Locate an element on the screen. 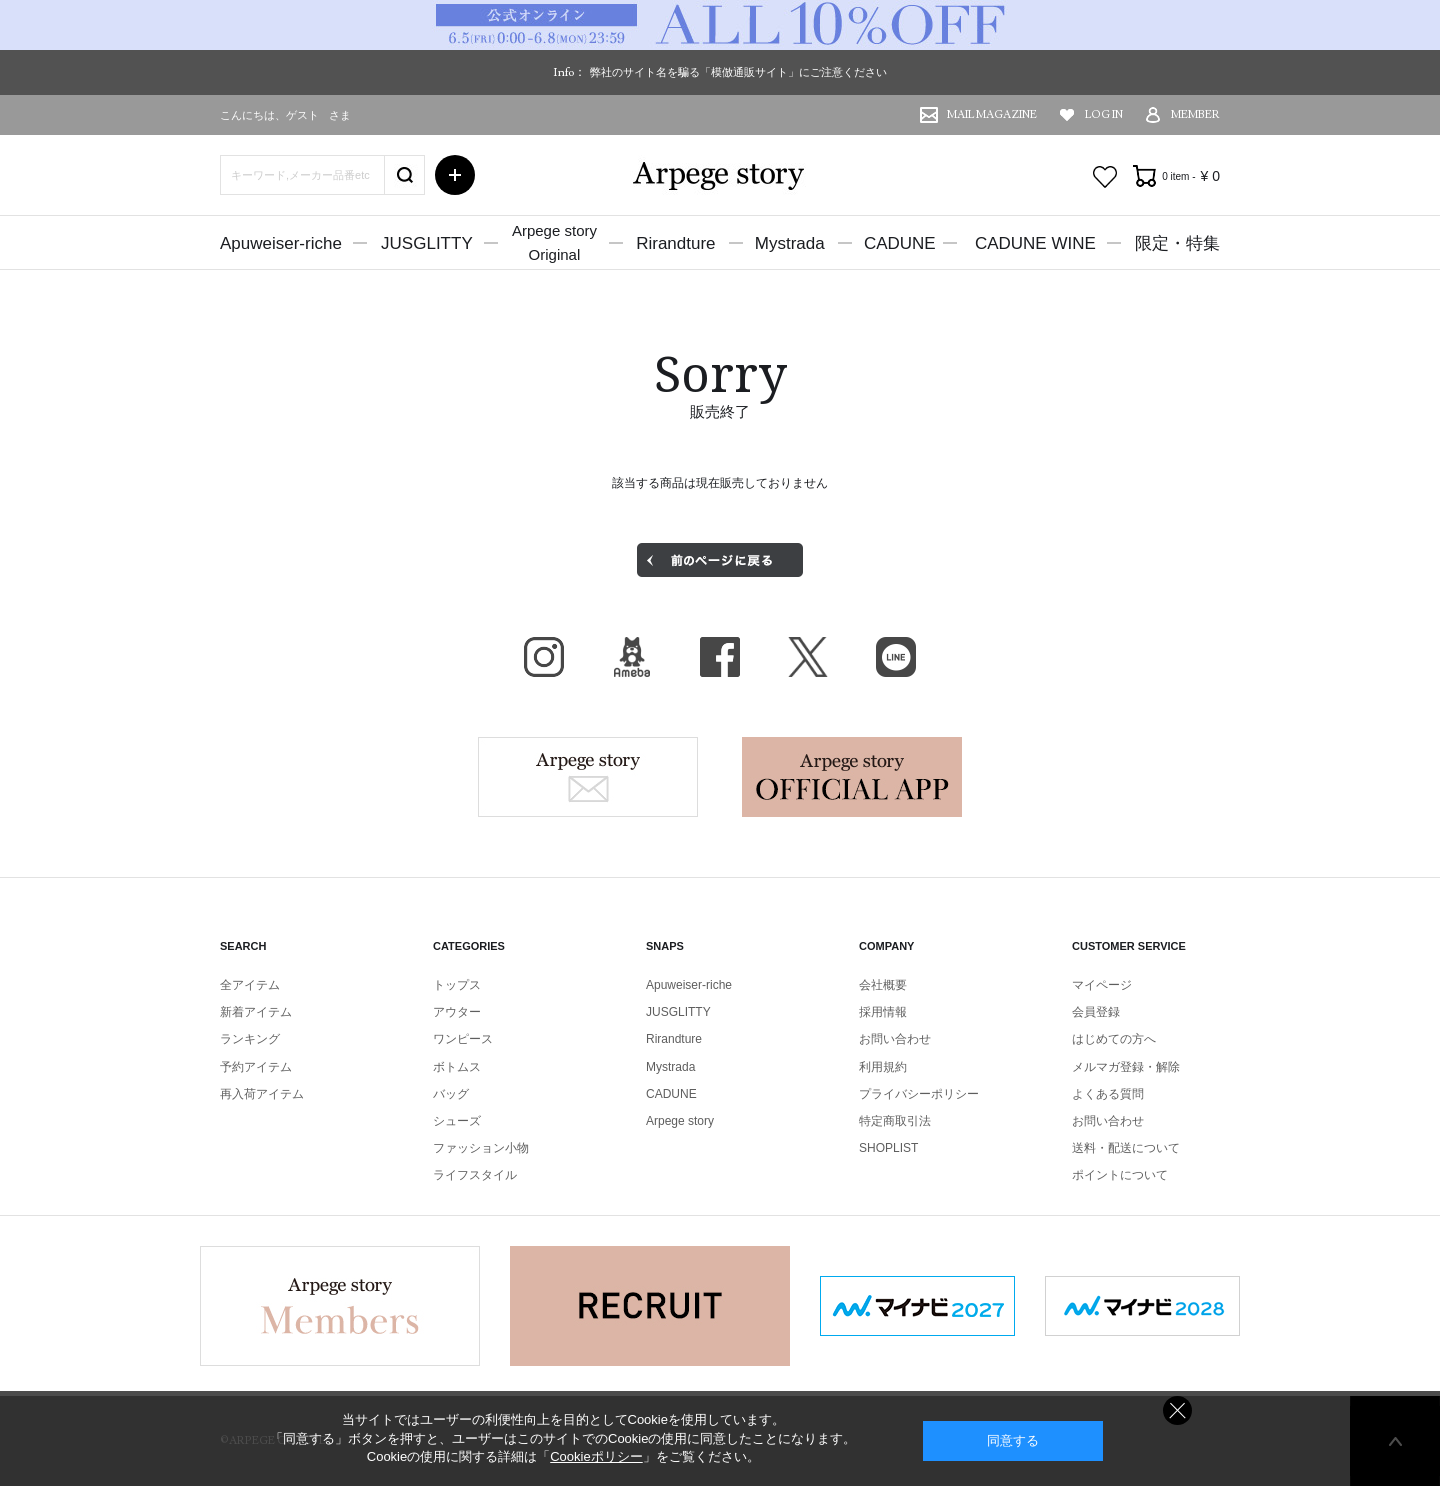  Apuweiser-riche is located at coordinates (281, 243).